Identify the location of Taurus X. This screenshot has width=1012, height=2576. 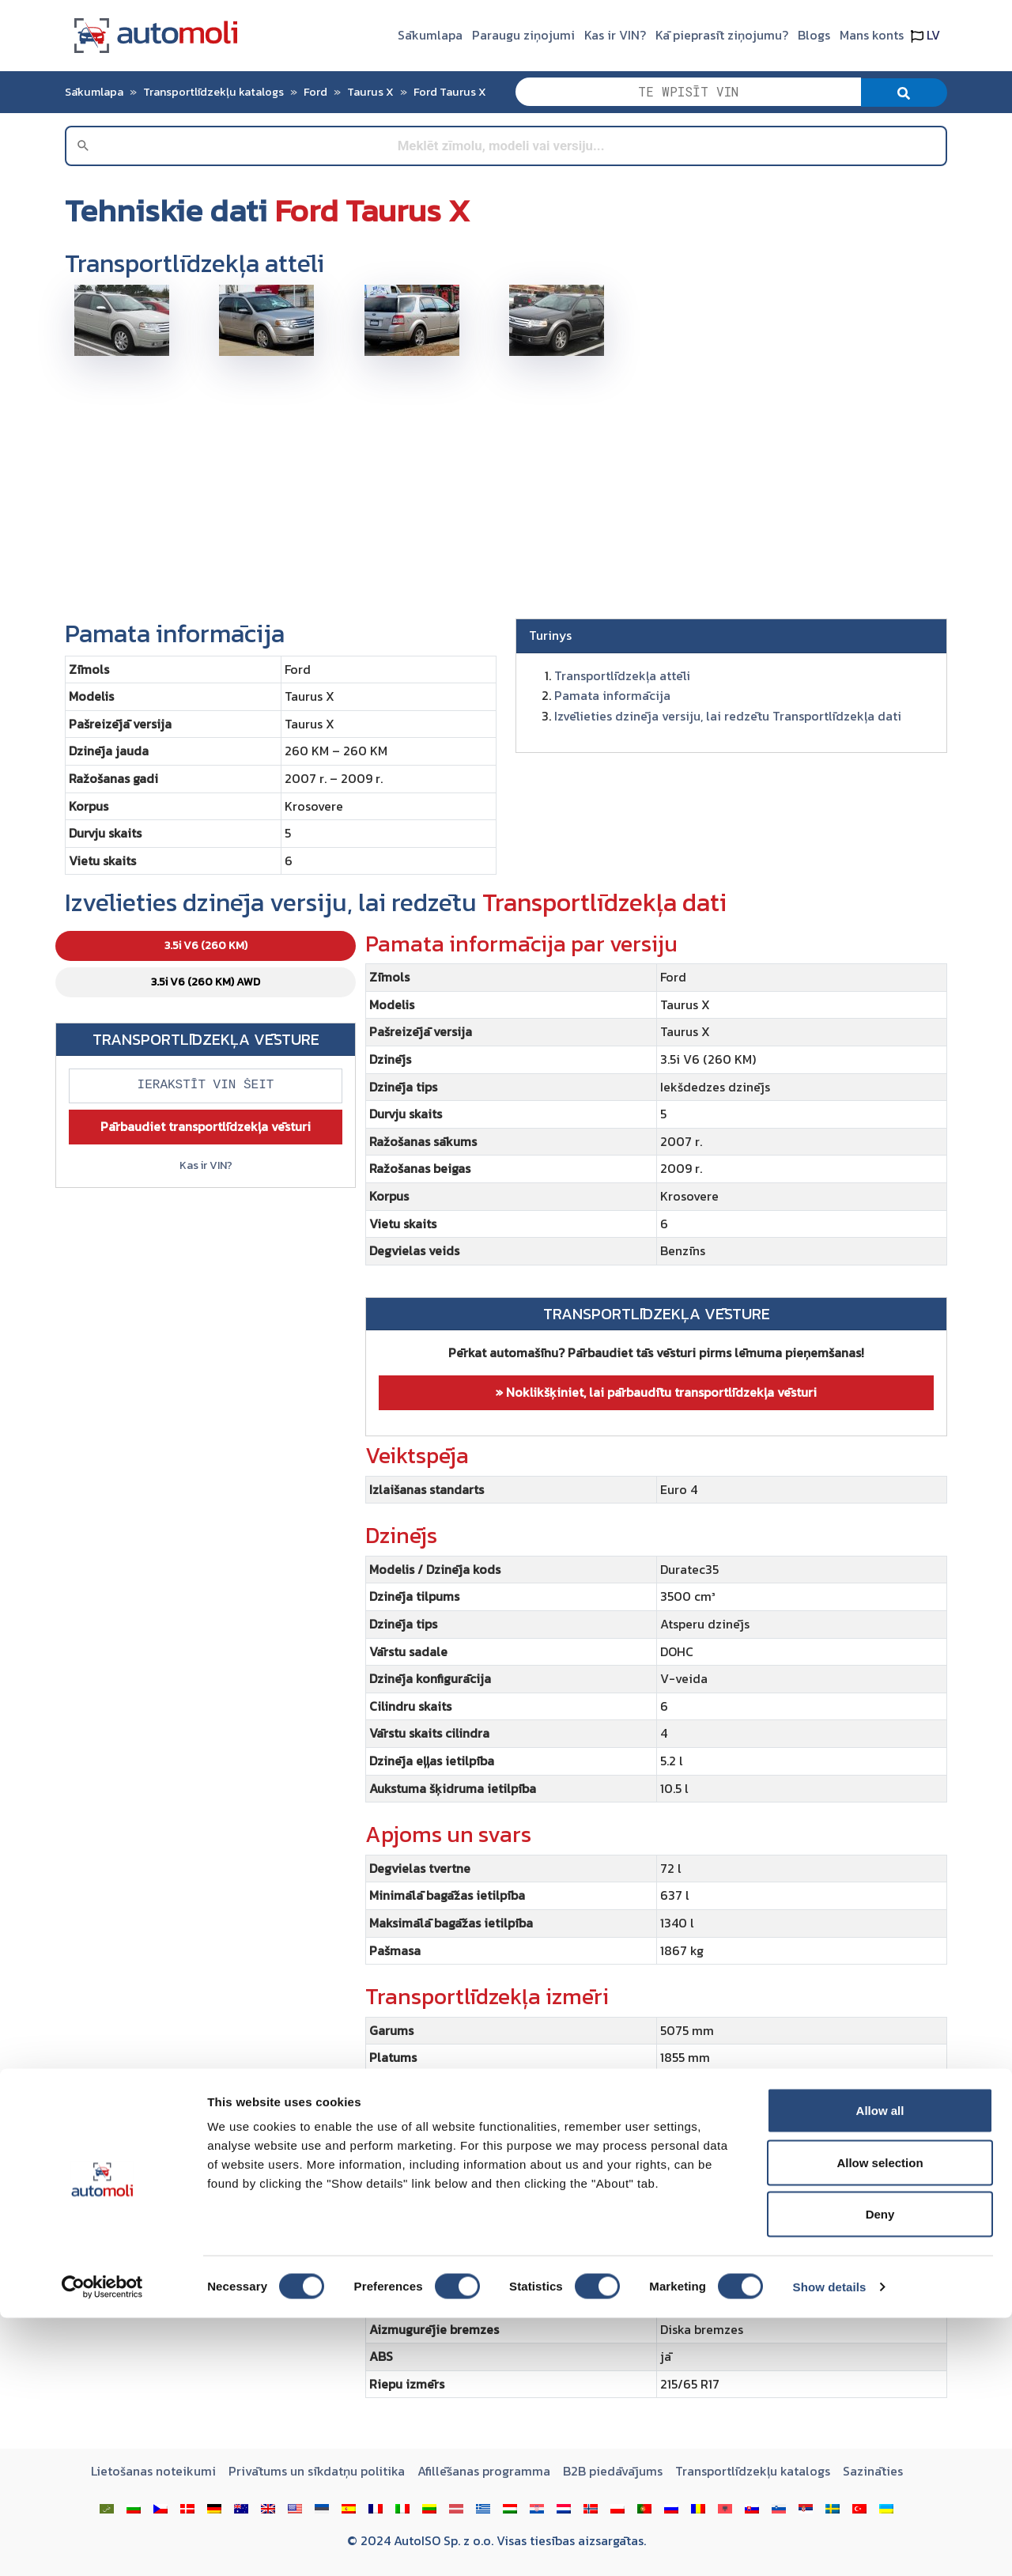
(370, 91).